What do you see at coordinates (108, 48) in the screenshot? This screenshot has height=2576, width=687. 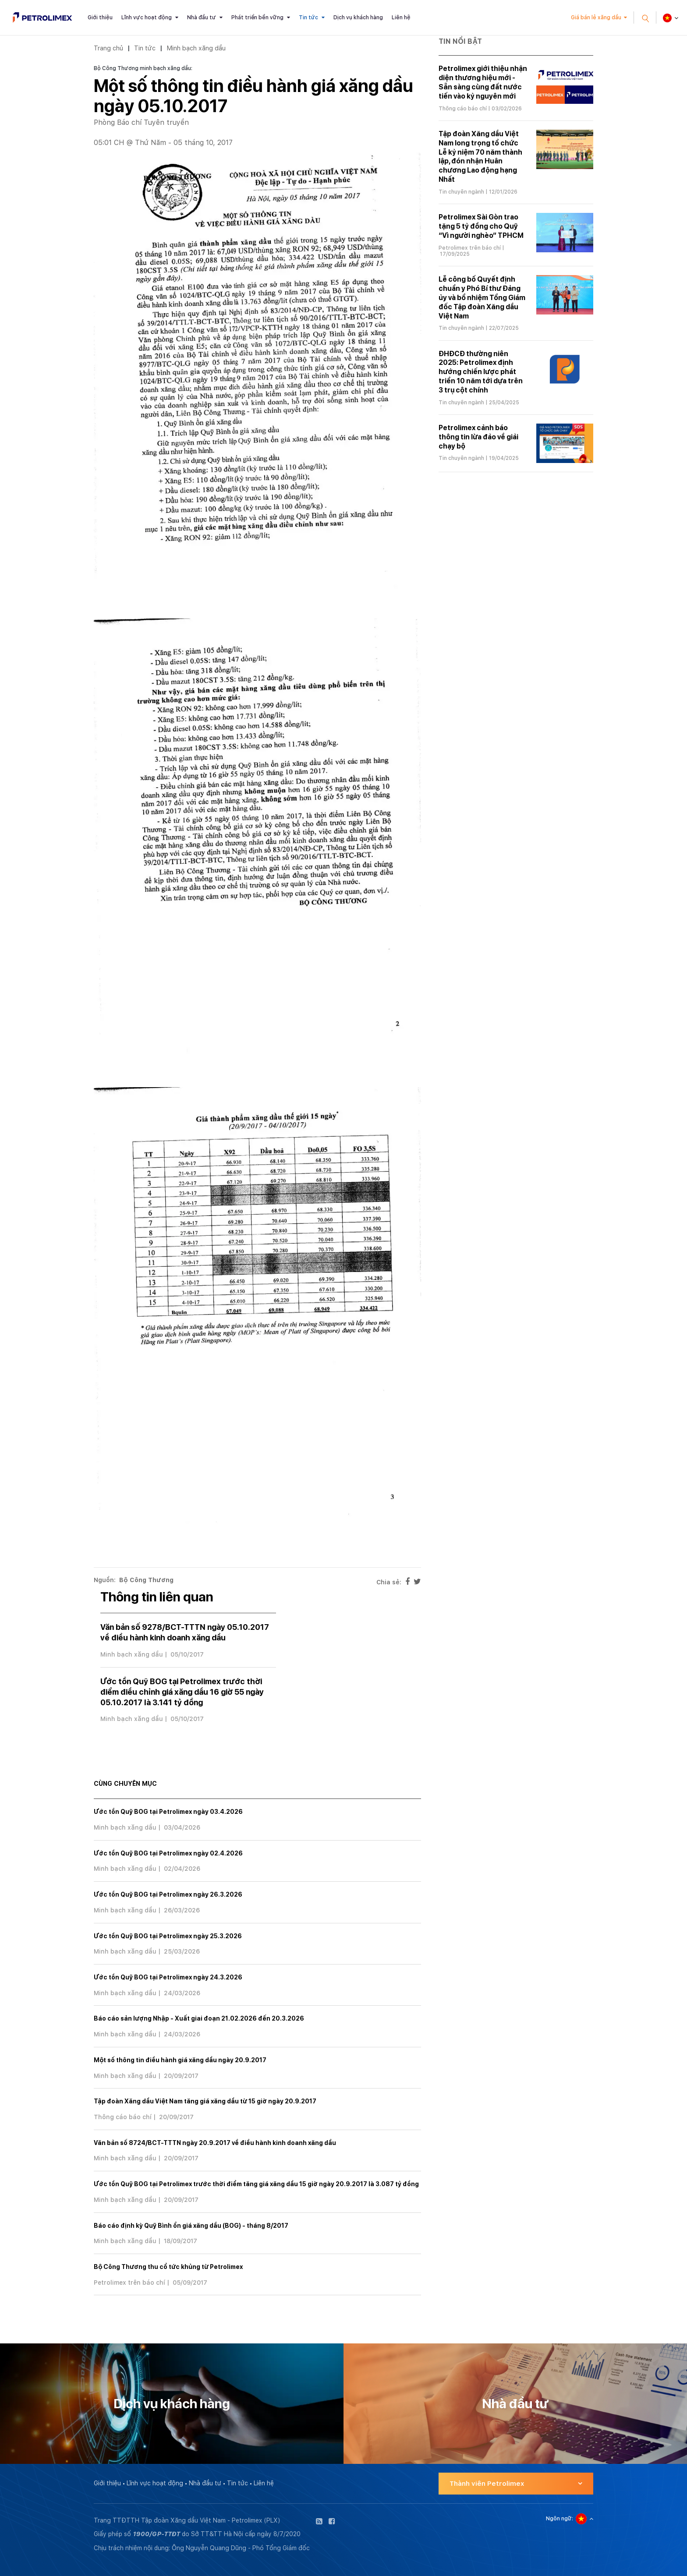 I see `Trang chủ` at bounding box center [108, 48].